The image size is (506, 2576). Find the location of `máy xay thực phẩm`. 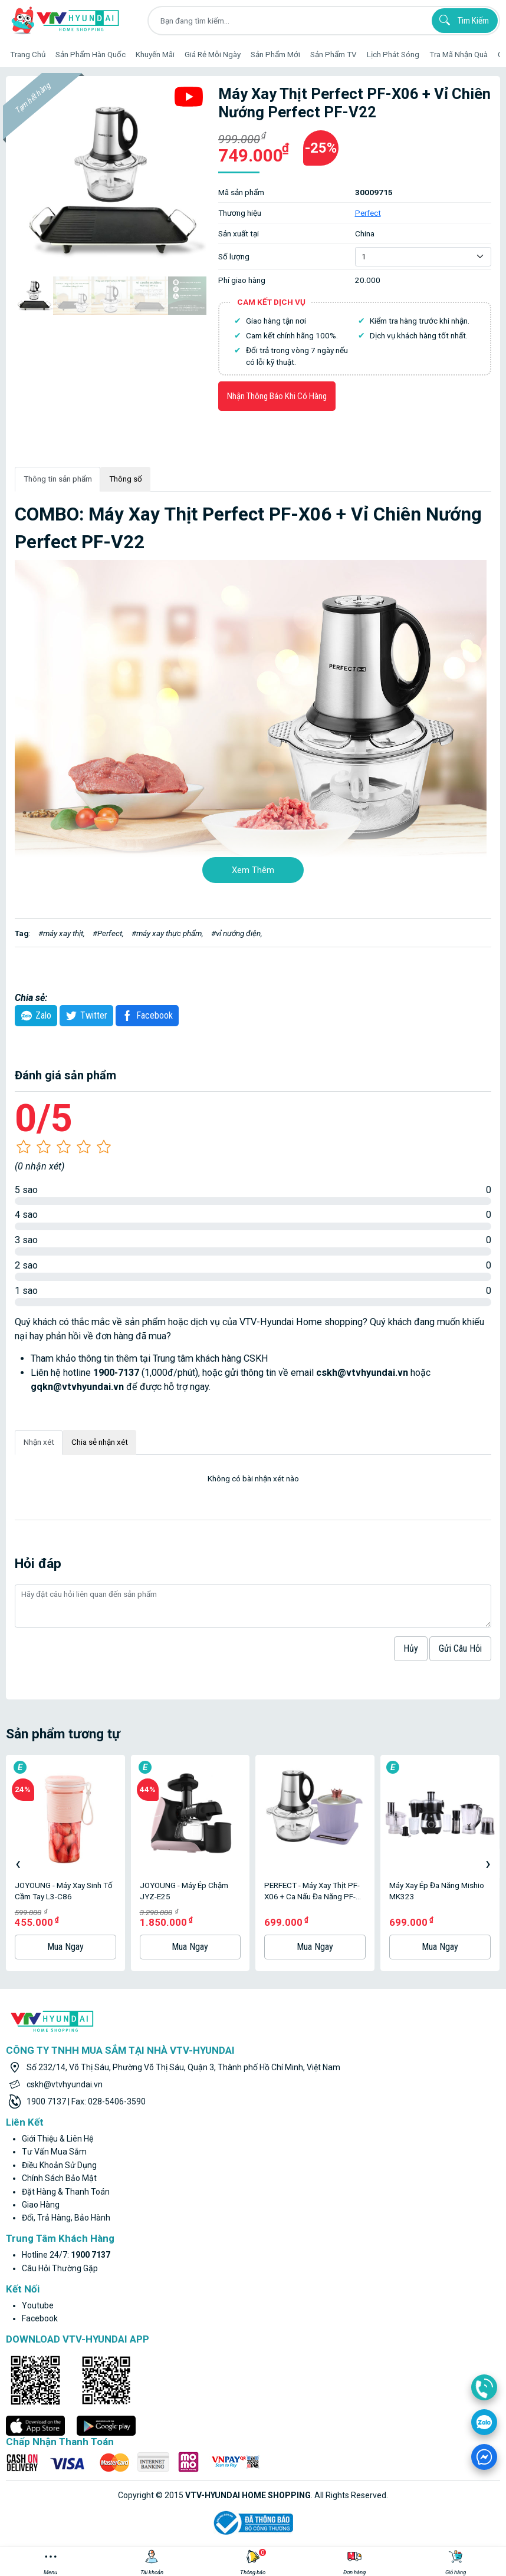

máy xay thực phẩm is located at coordinates (169, 933).